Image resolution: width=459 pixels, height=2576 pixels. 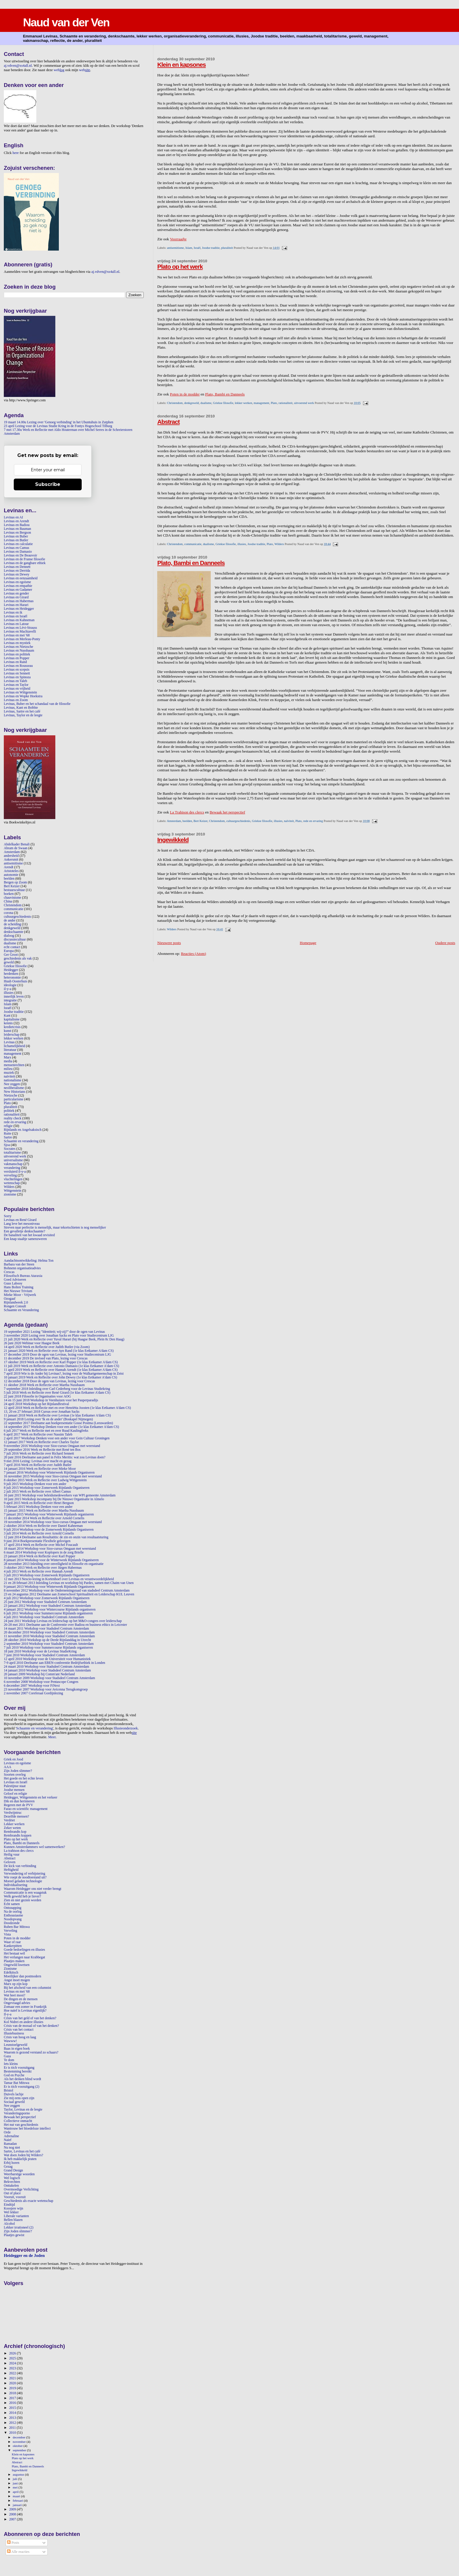 I want to click on Levinas en Taleb, so click(x=15, y=681).